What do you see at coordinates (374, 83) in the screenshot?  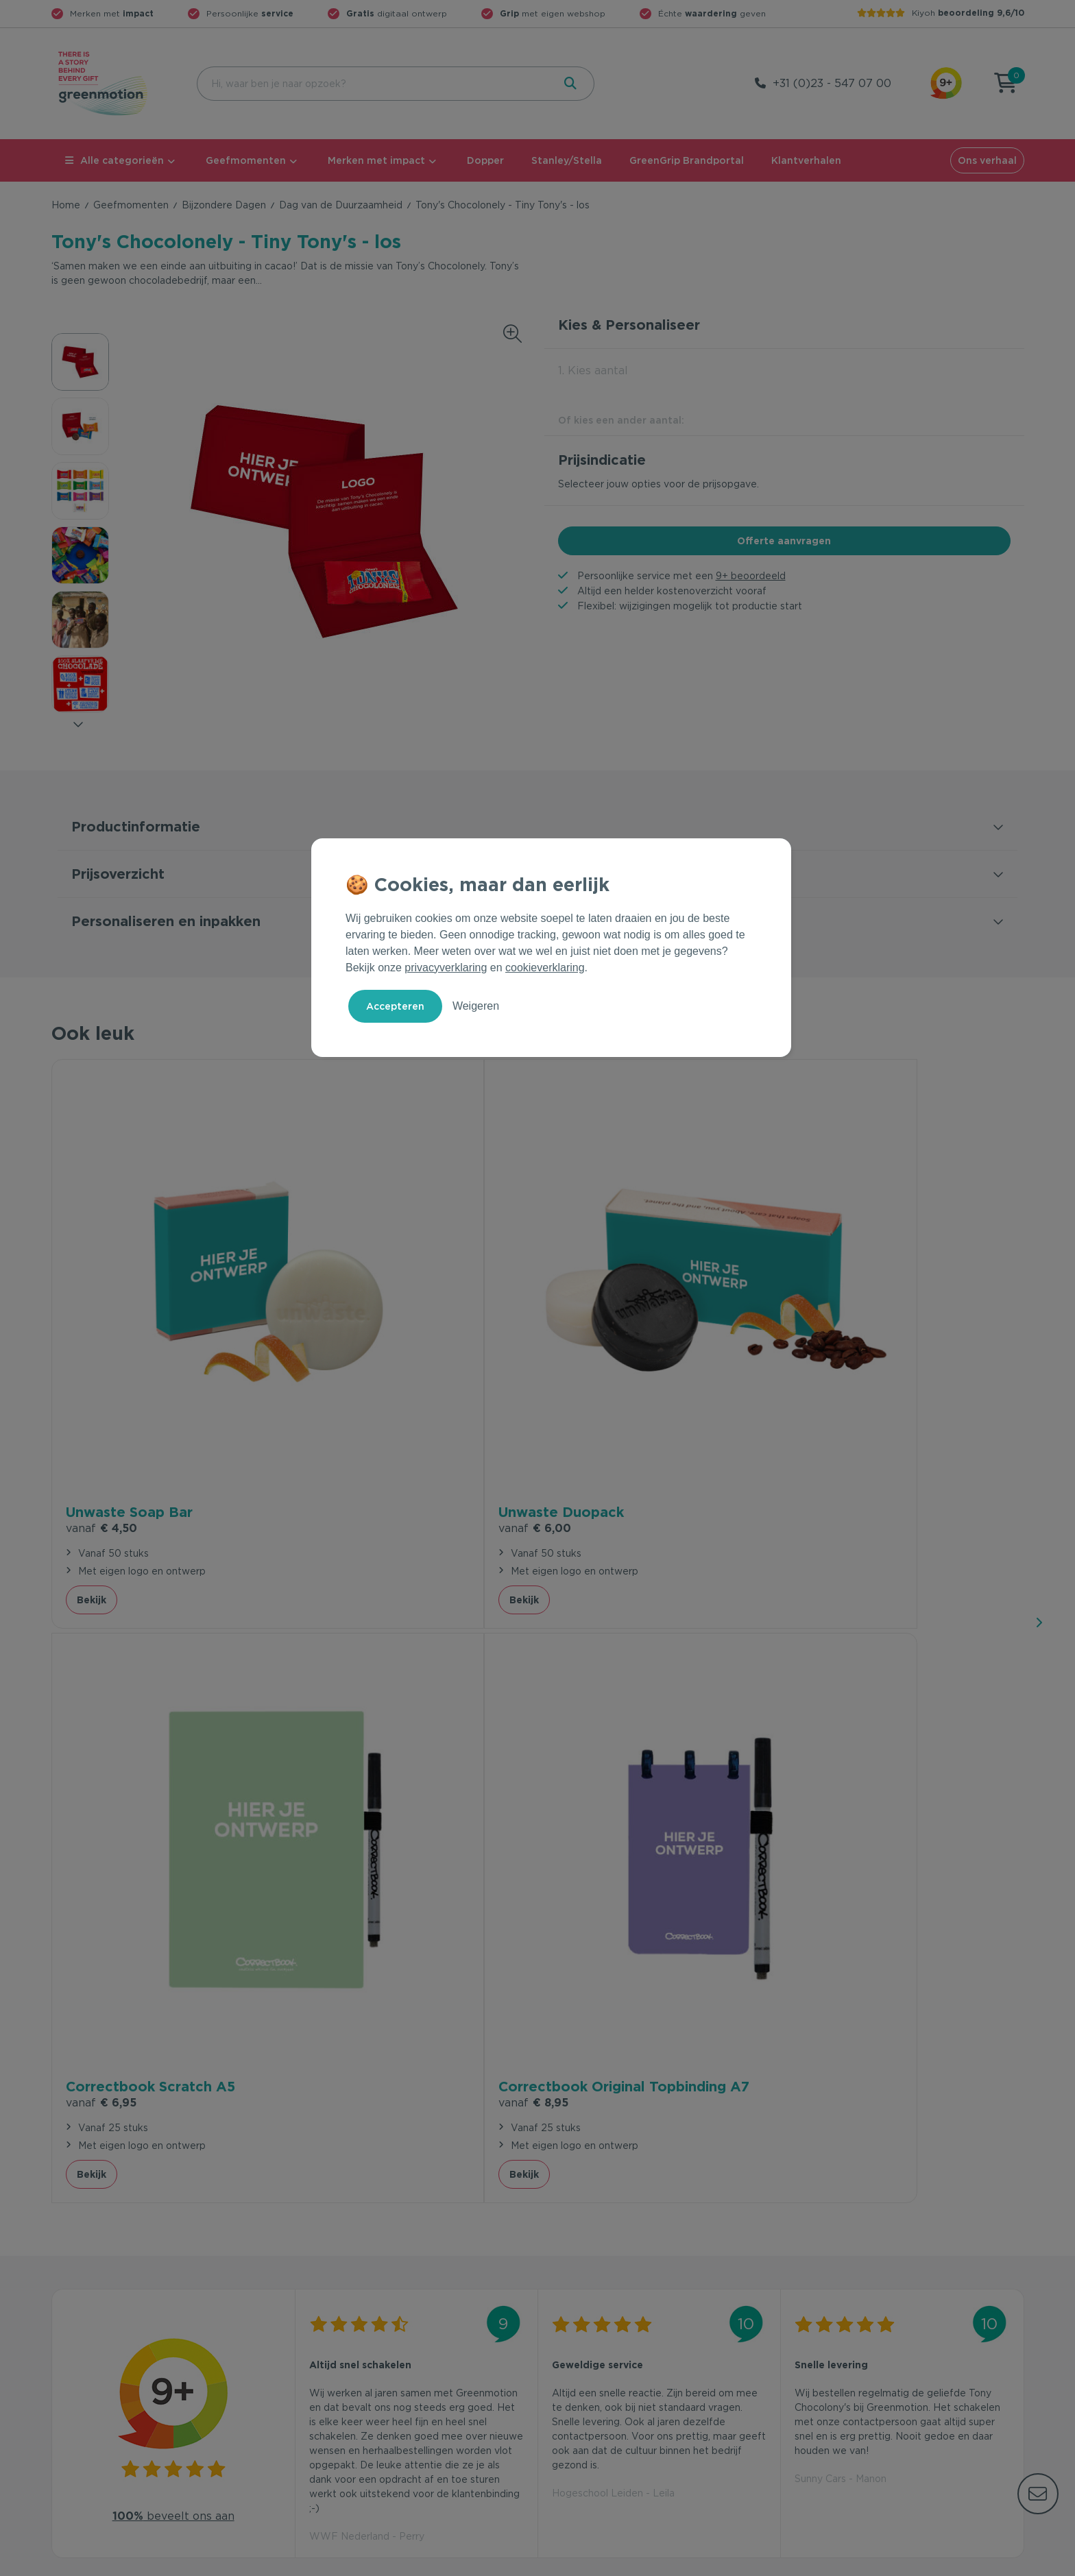 I see `[combobox]` at bounding box center [374, 83].